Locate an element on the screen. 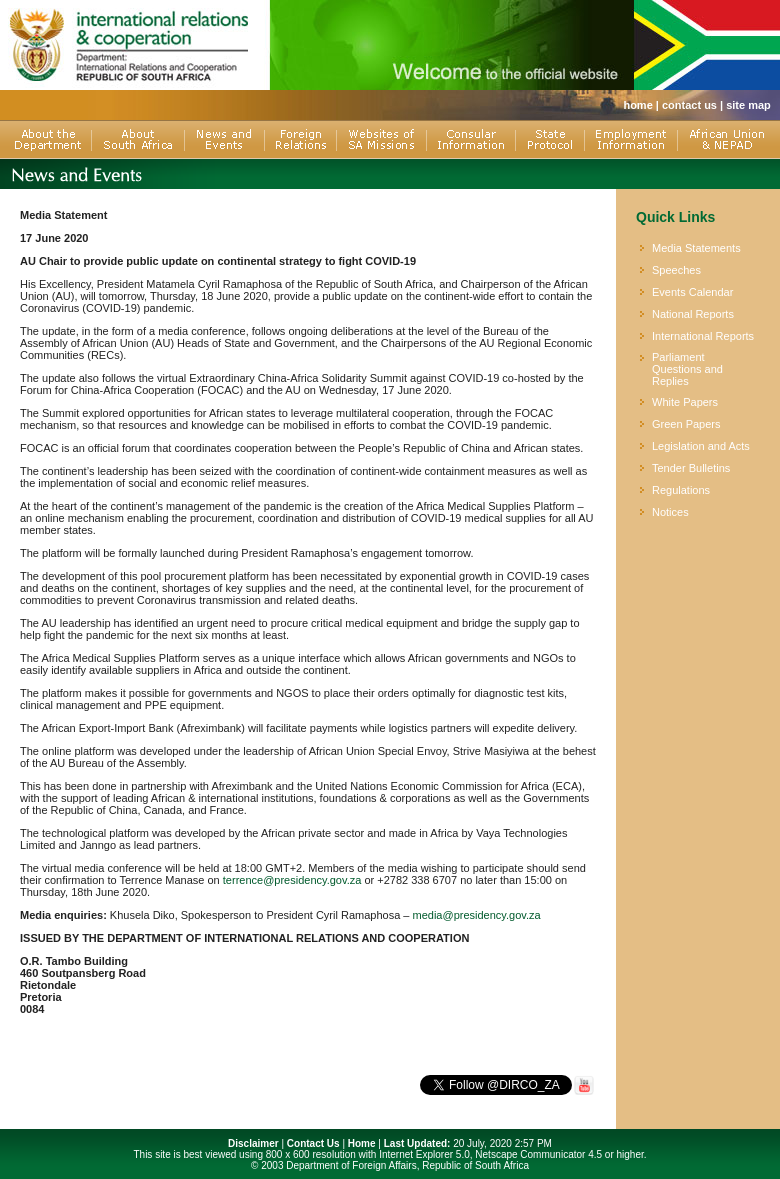  media@presidency.gov.za is located at coordinates (477, 915).